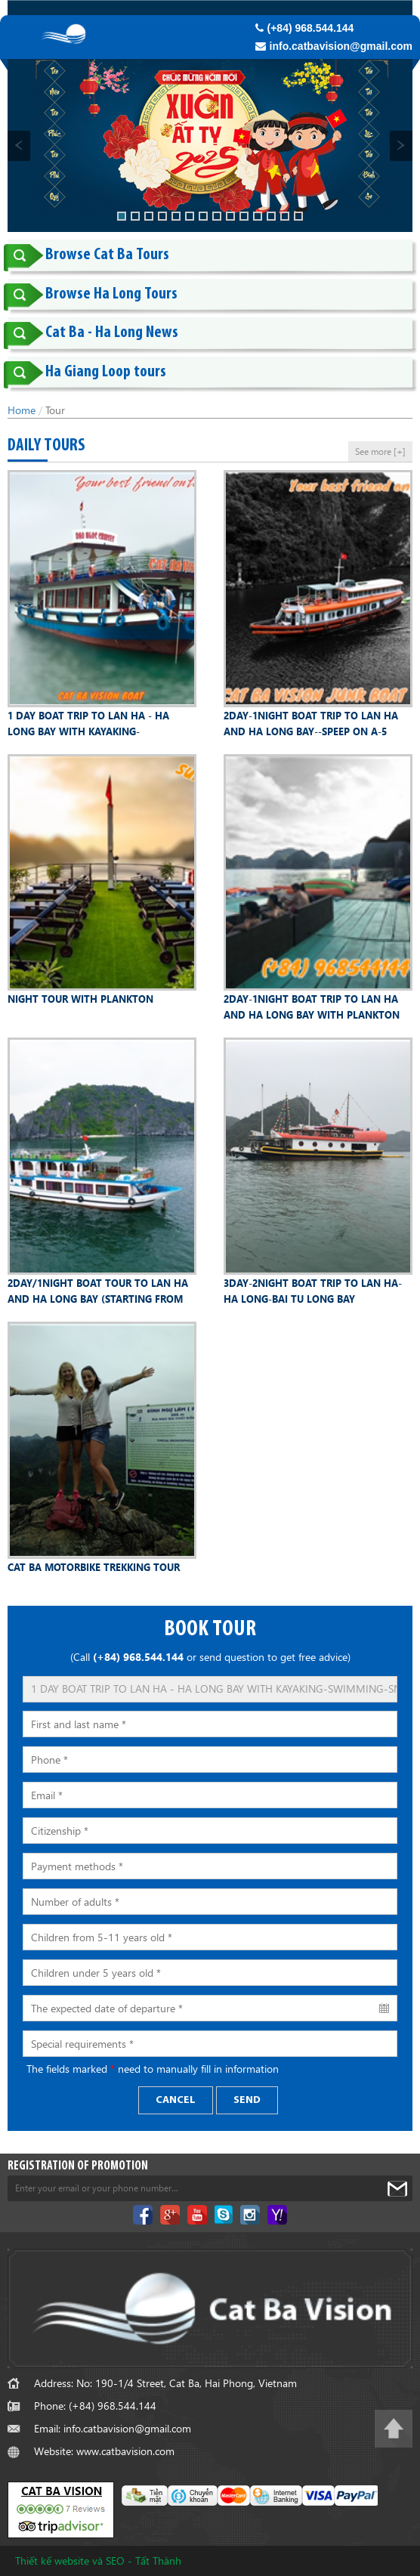 This screenshot has width=420, height=2576. Describe the element at coordinates (333, 46) in the screenshot. I see `info.catbavision@gmail.com` at that location.